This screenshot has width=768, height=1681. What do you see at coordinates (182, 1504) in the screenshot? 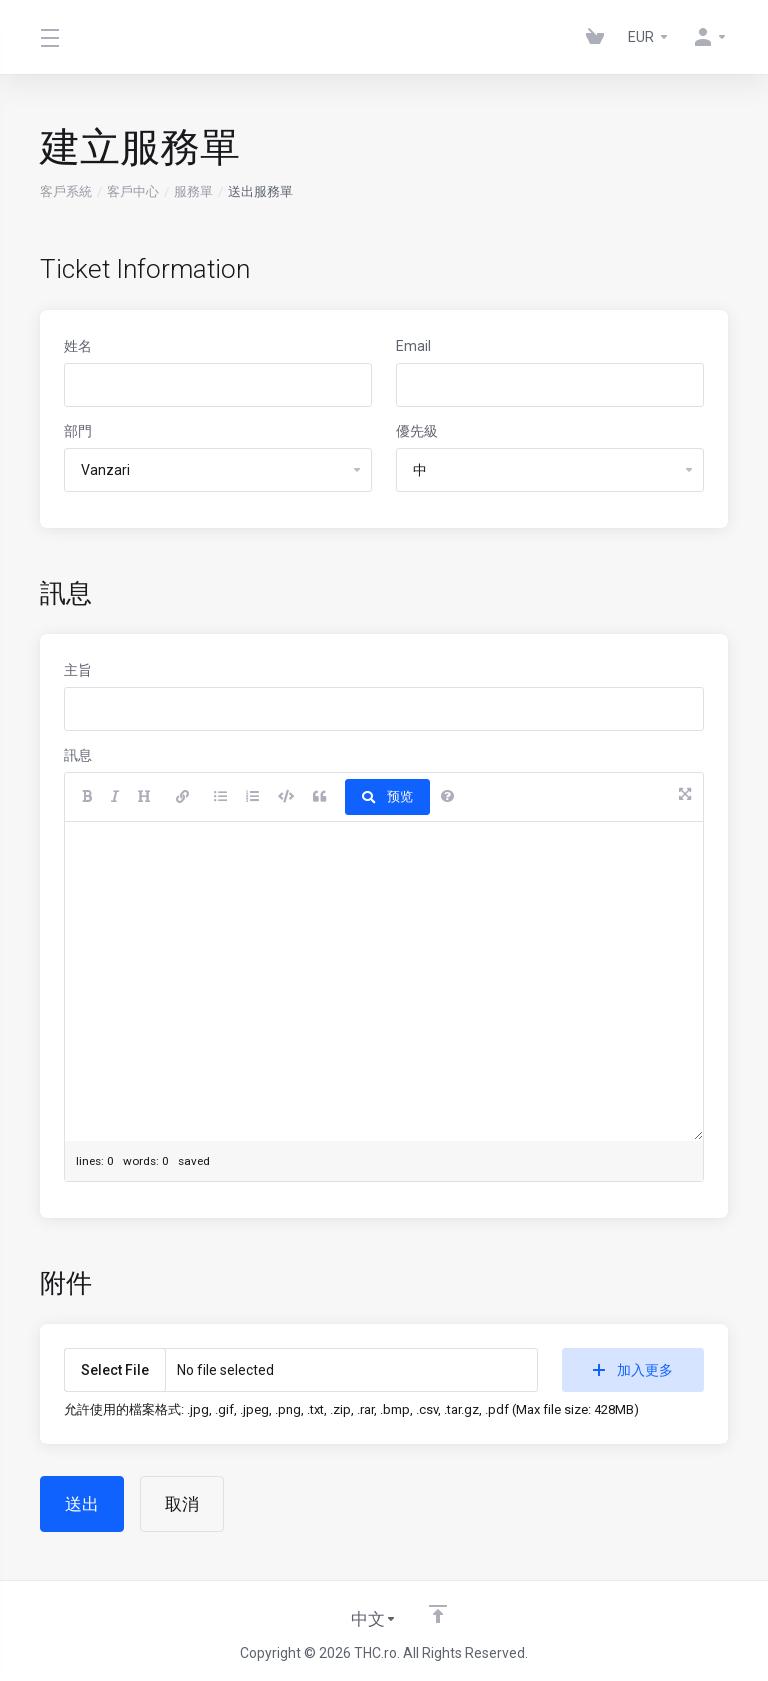
I see `取消` at bounding box center [182, 1504].